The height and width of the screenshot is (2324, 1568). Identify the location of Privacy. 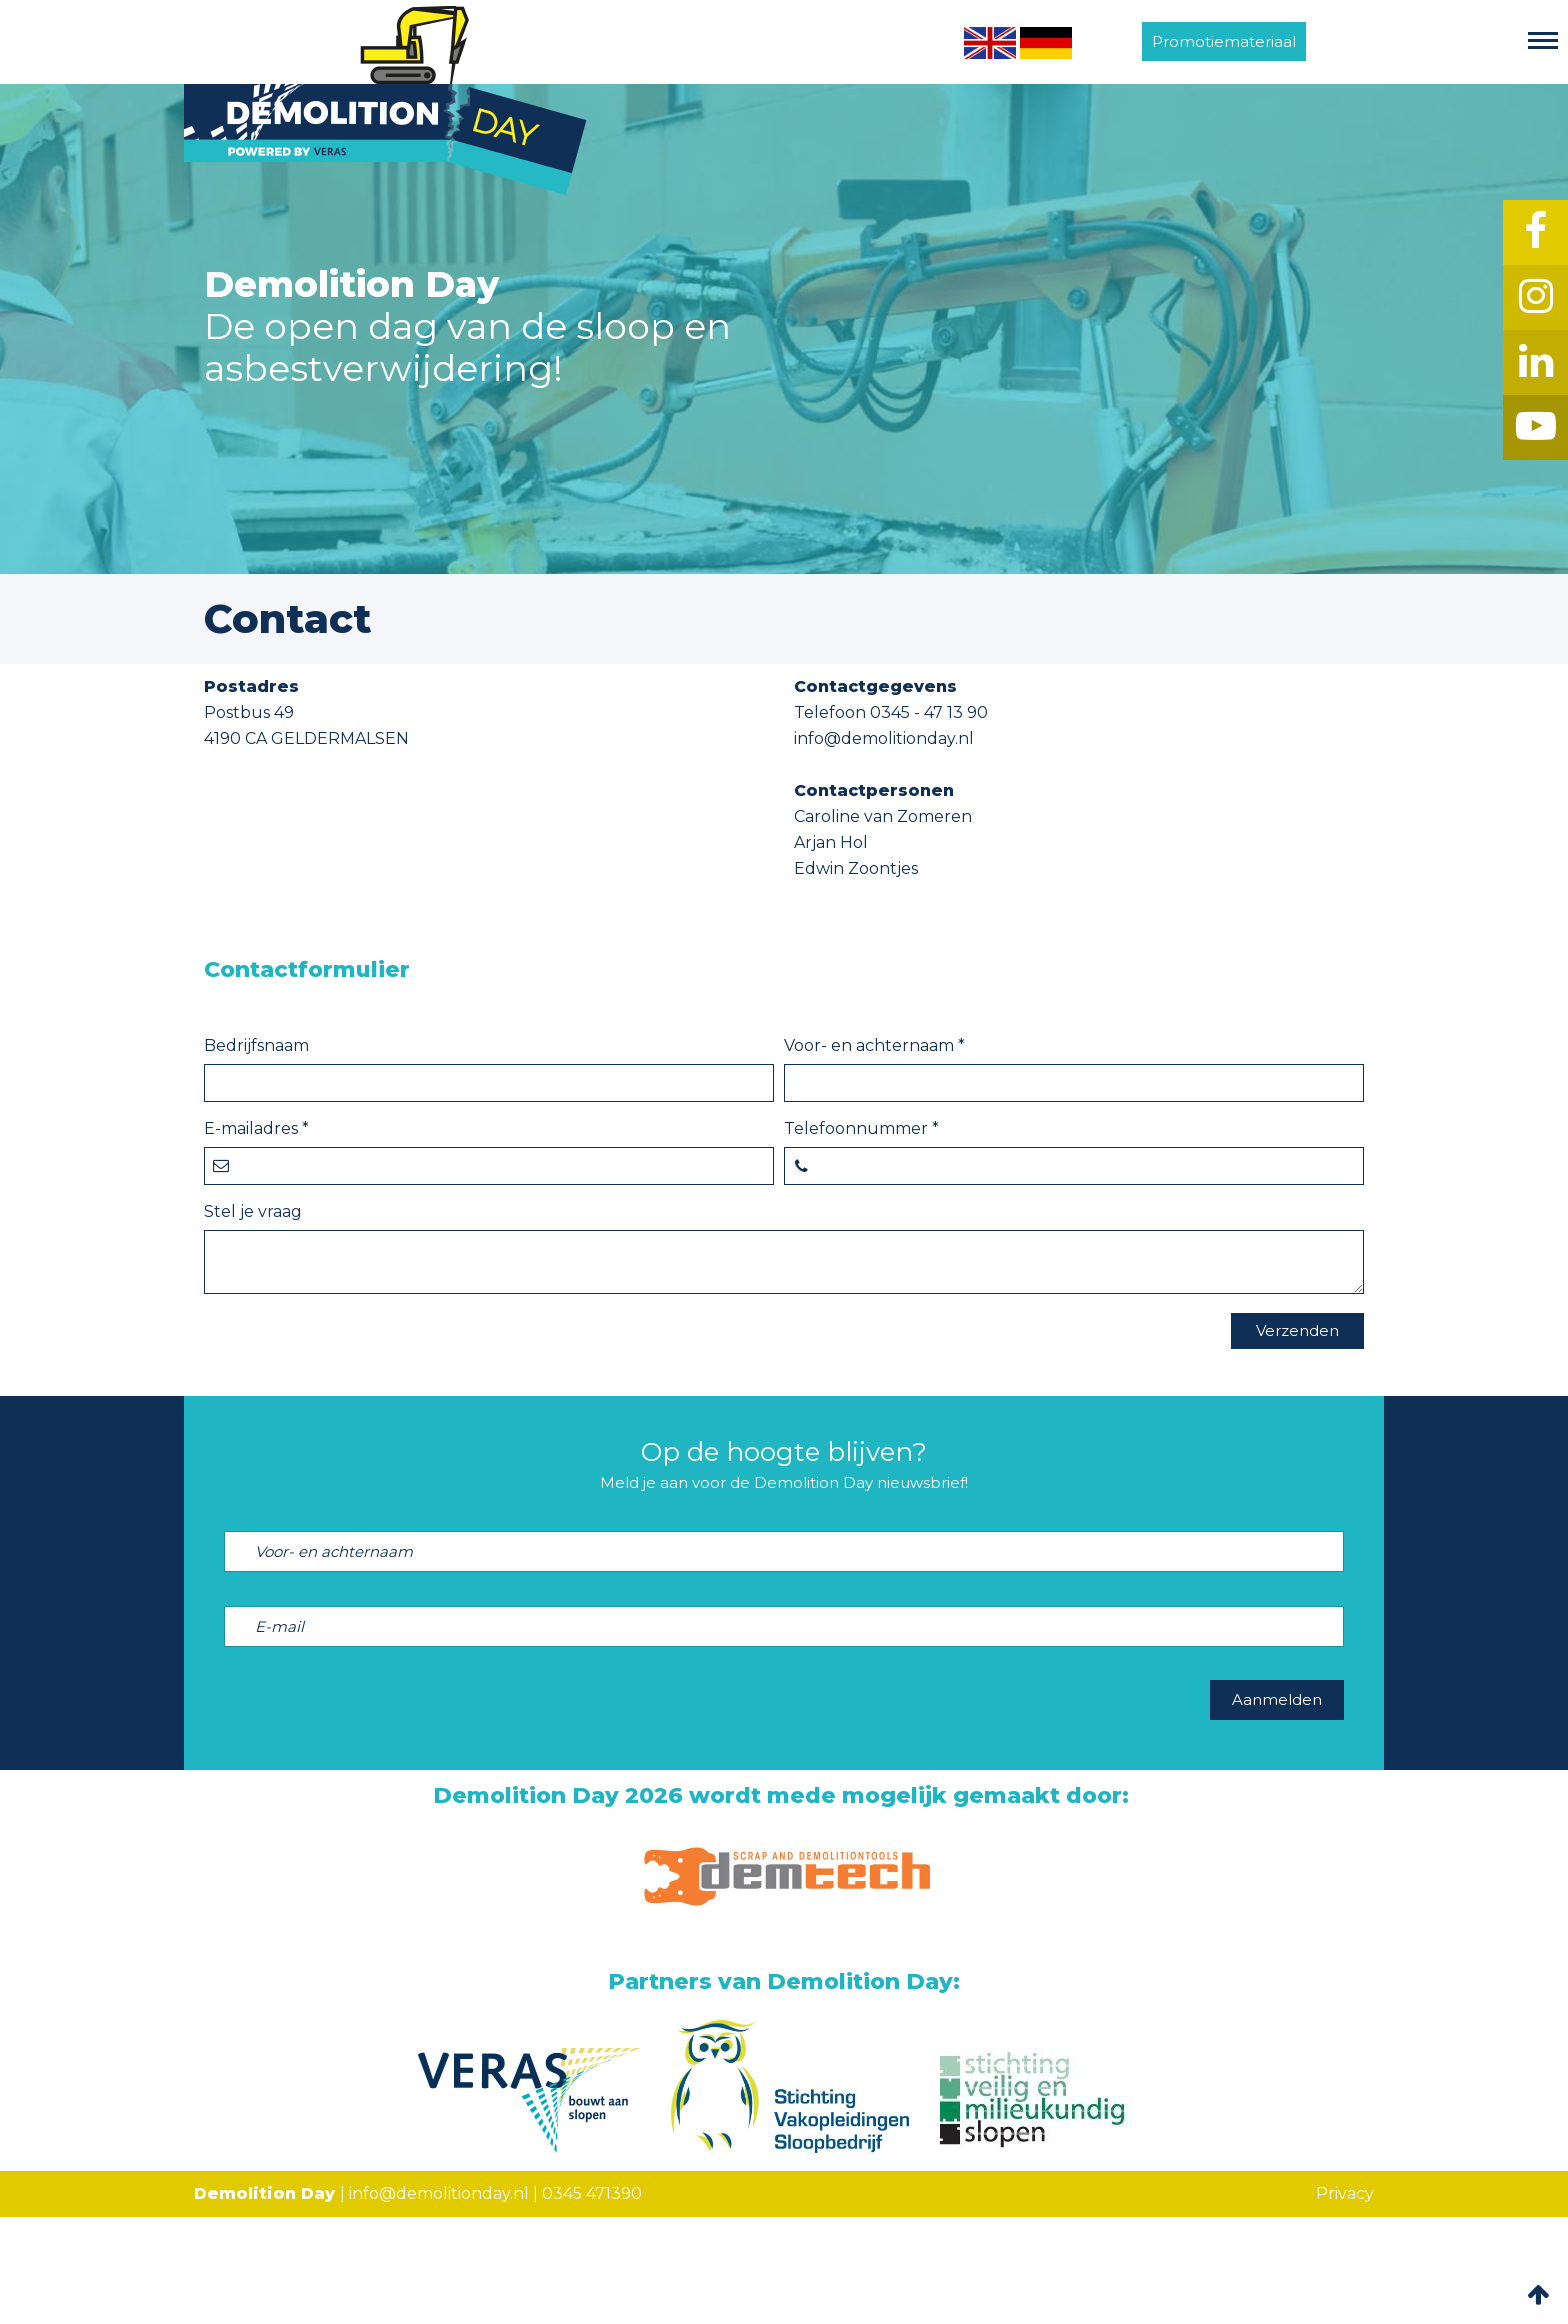
(1345, 2193).